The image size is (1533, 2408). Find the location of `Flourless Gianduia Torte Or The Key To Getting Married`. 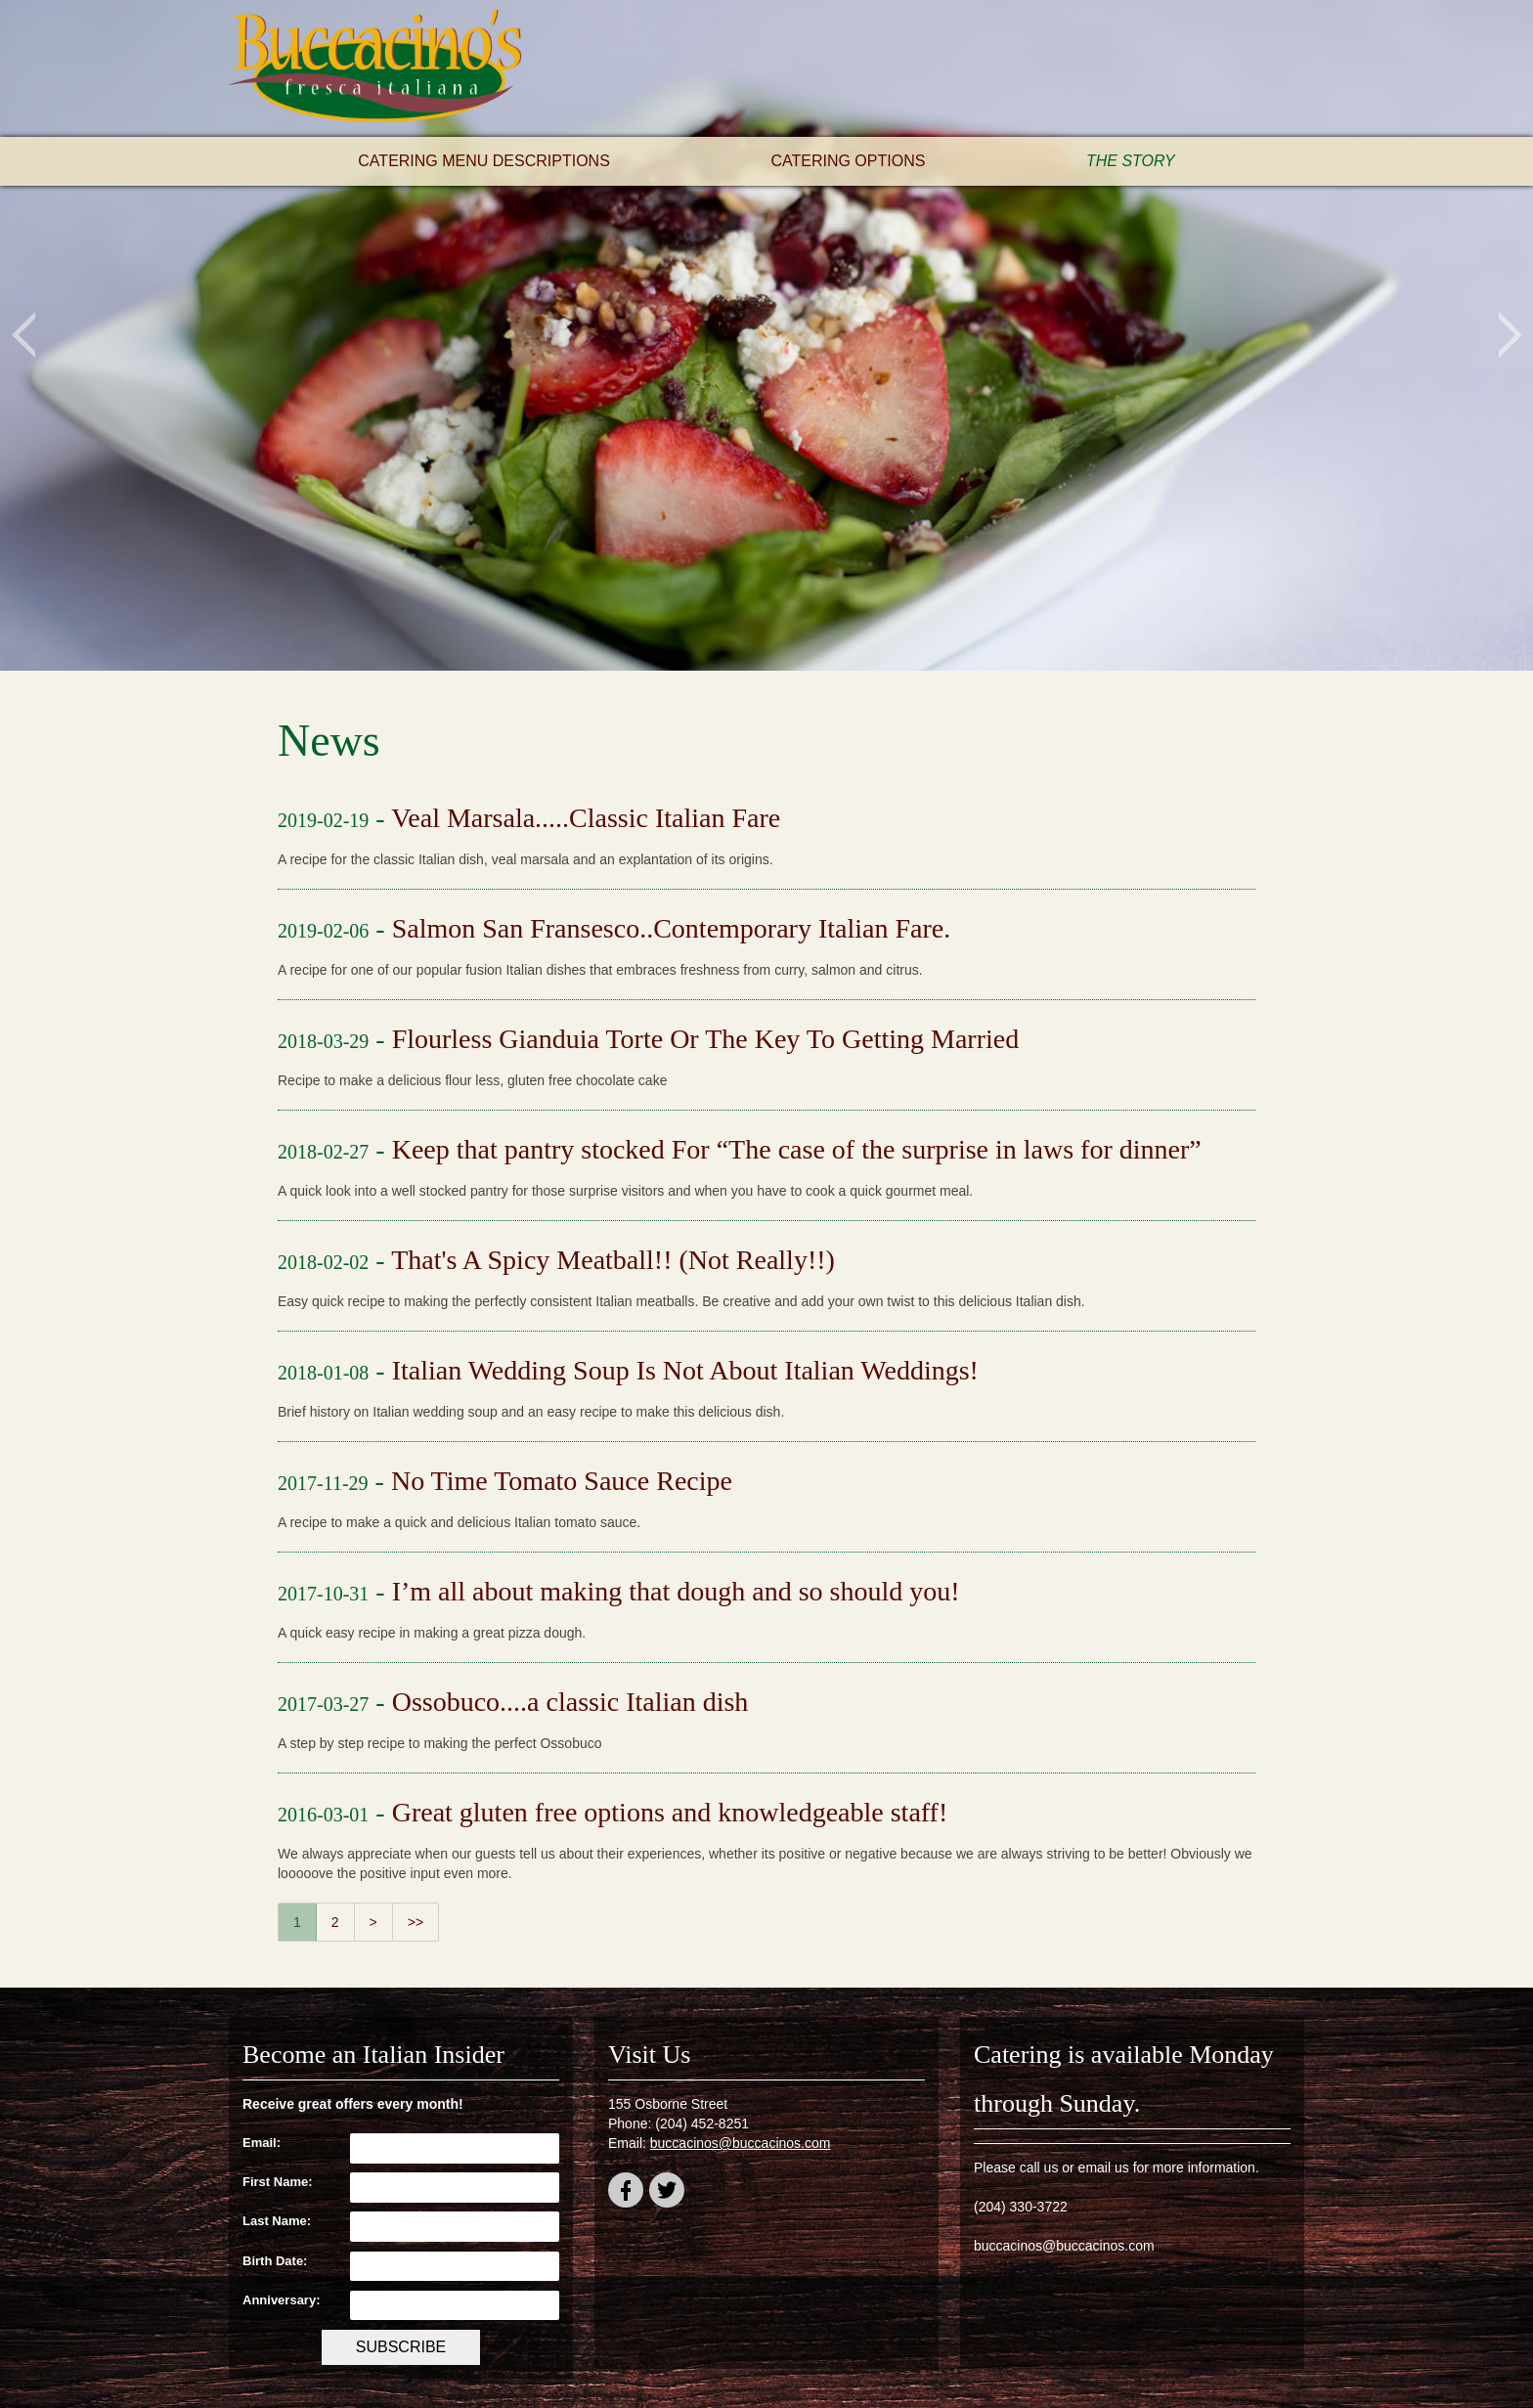

Flourless Gianduia Torte Or The Key To Getting Married is located at coordinates (706, 1039).